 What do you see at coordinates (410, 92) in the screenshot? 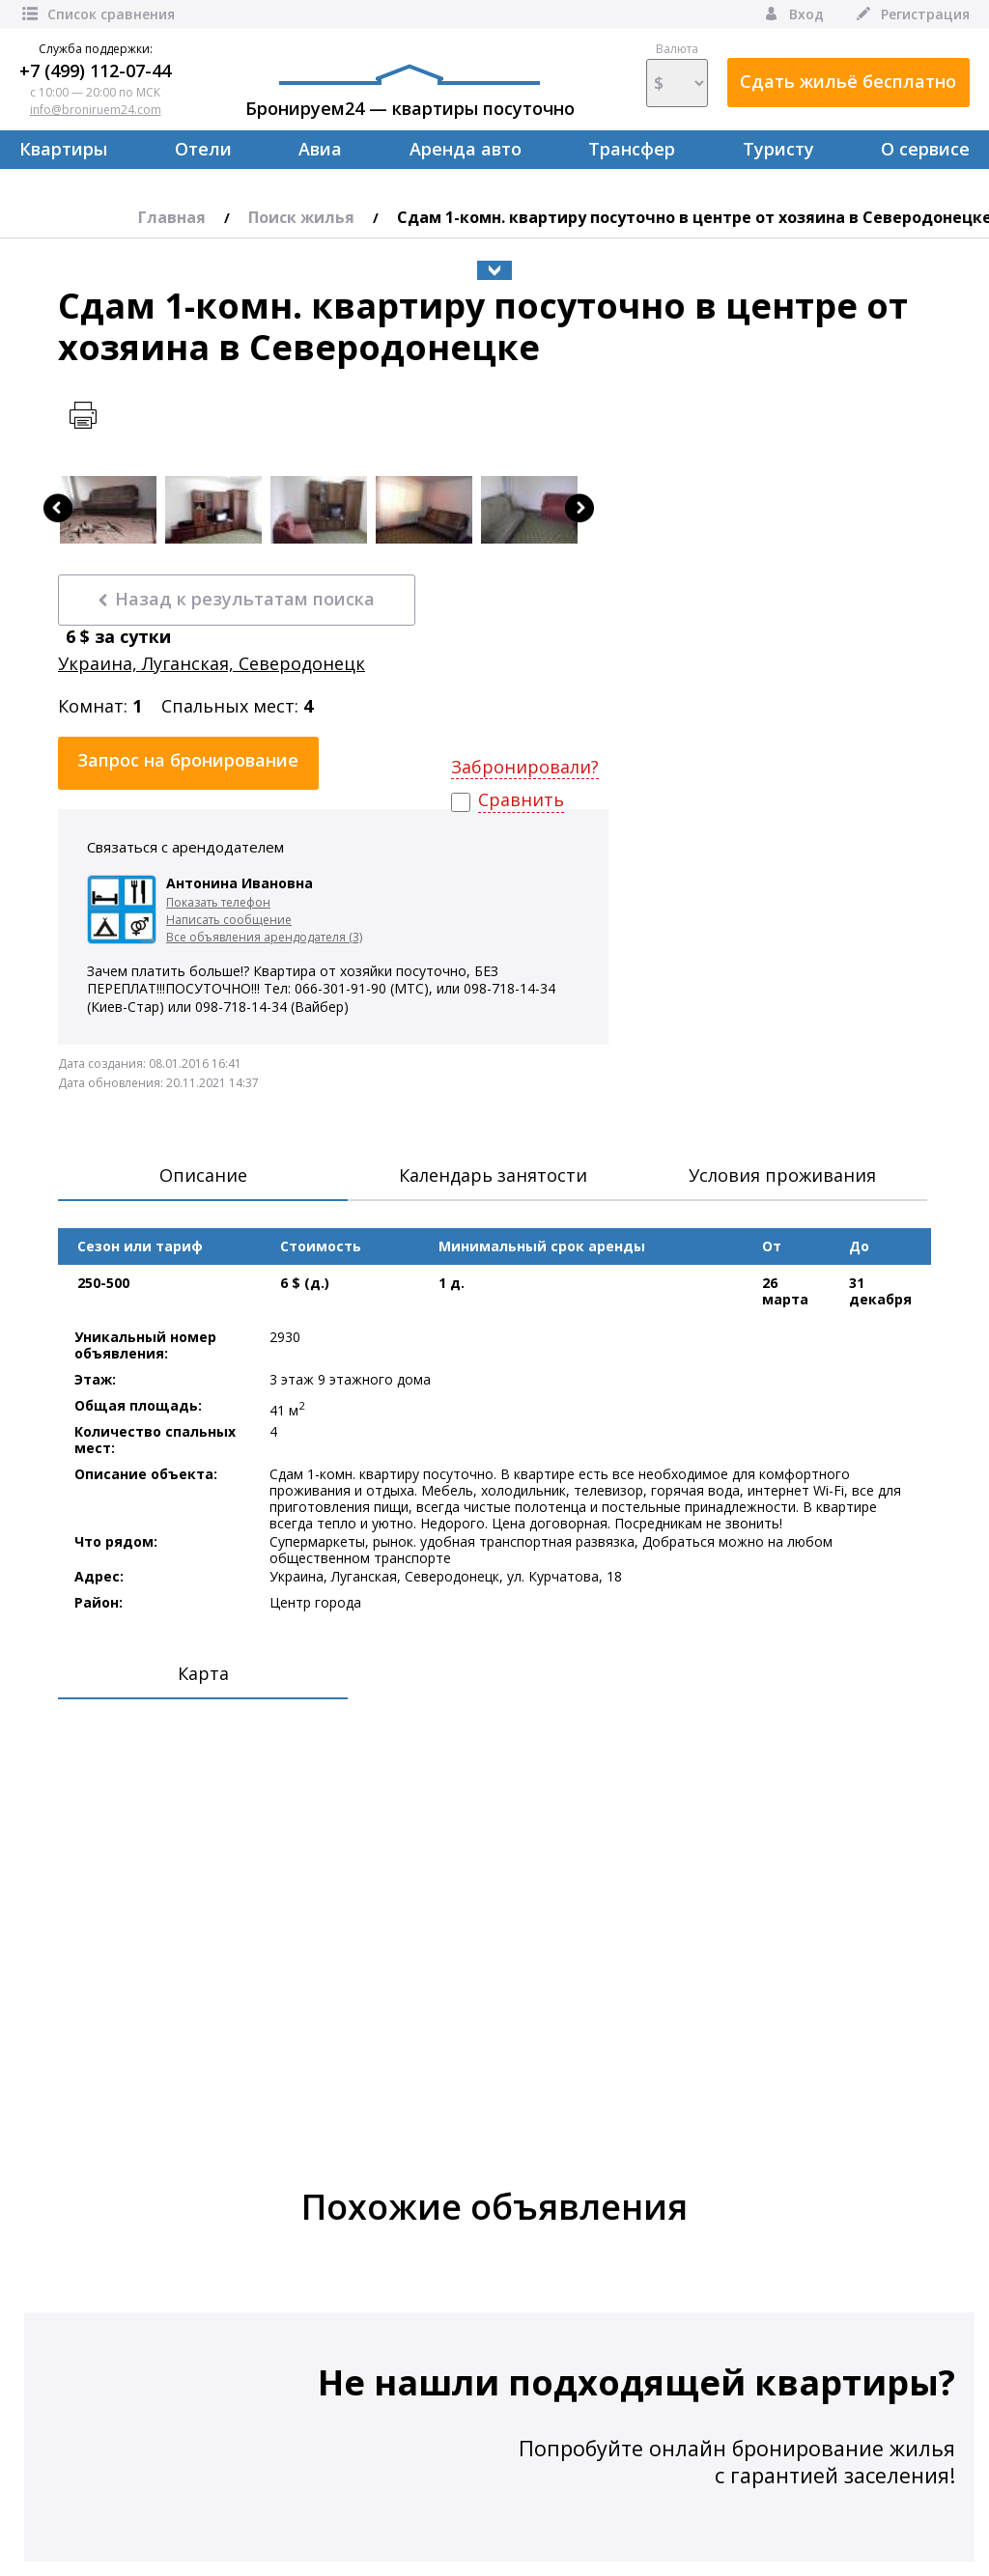
I see `Бронируем24 — квартиры посуточно` at bounding box center [410, 92].